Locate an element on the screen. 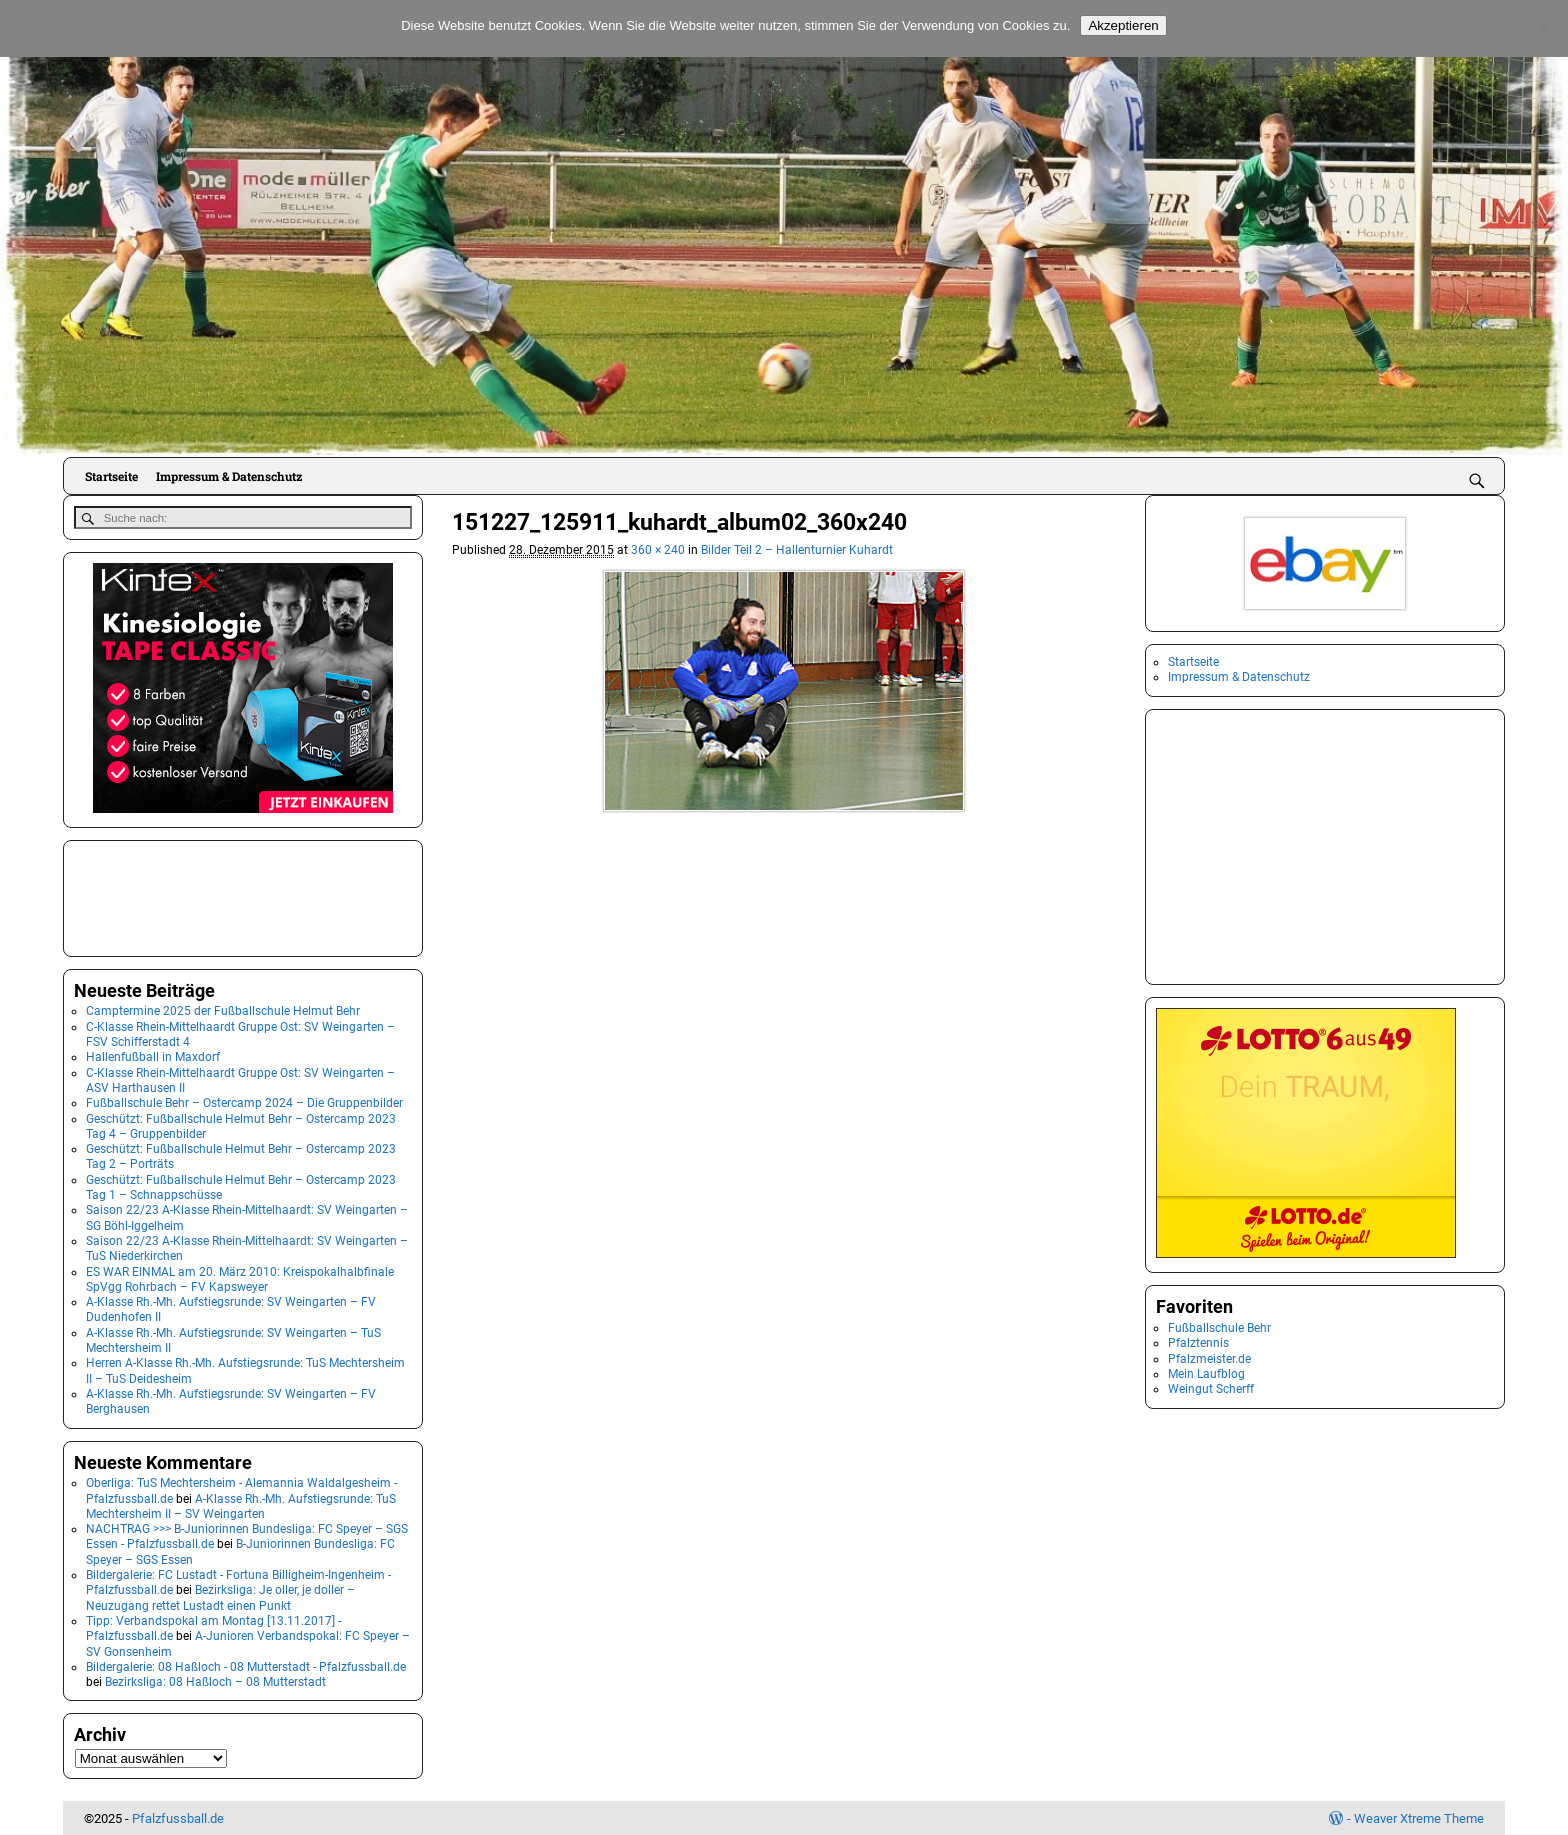  Impressum & Datenschutz is located at coordinates (229, 476).